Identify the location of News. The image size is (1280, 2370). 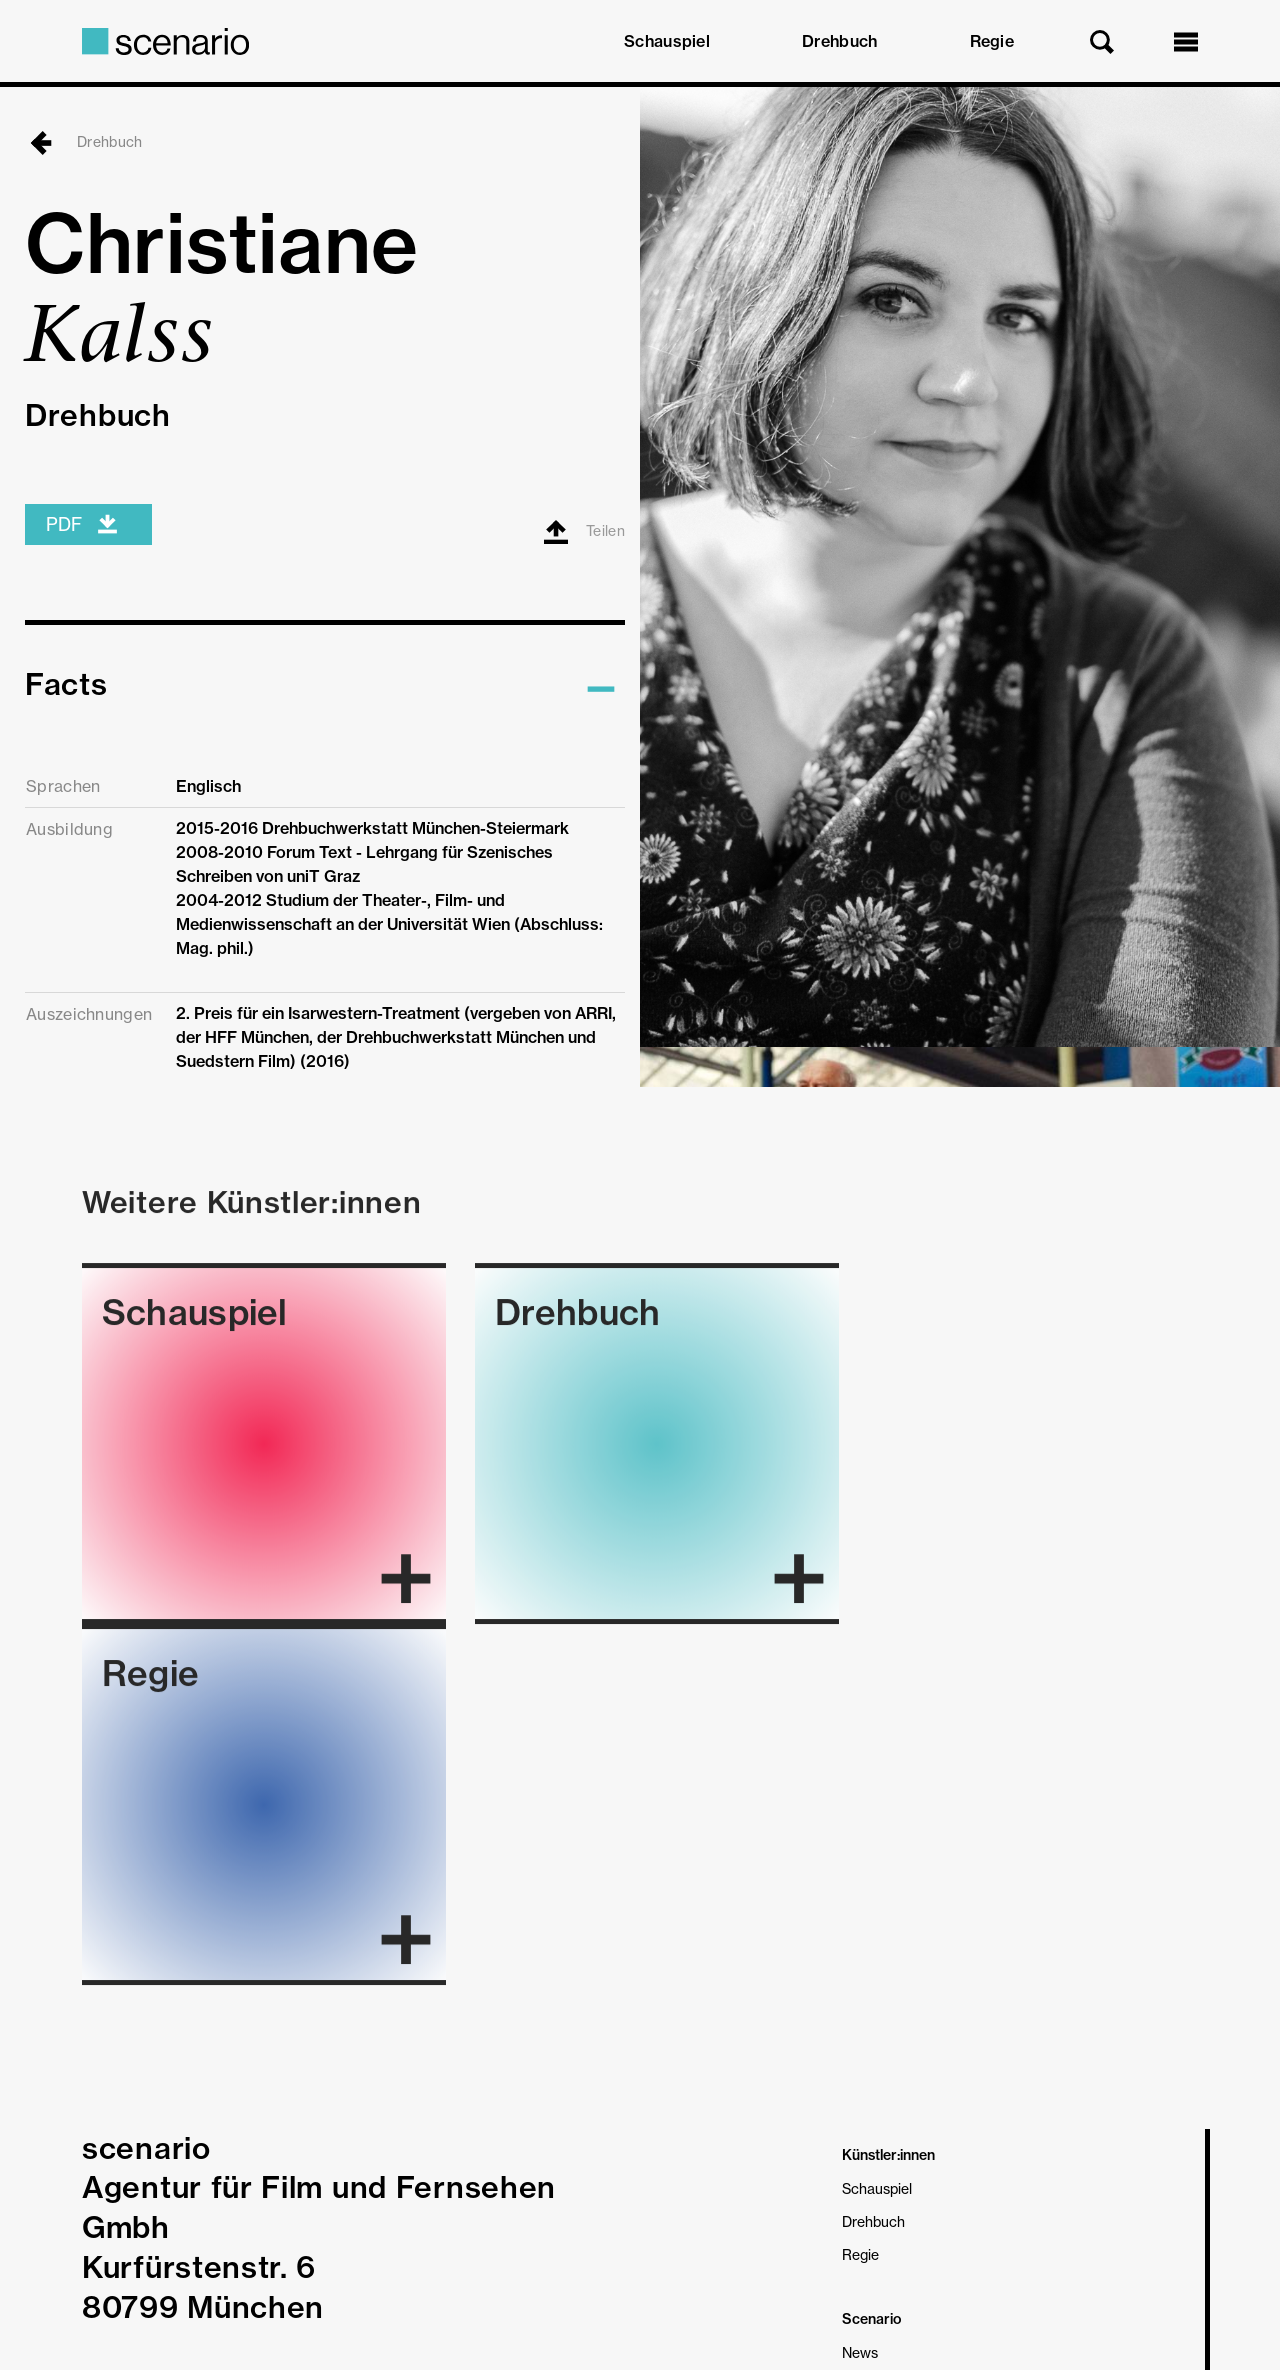
(860, 1982).